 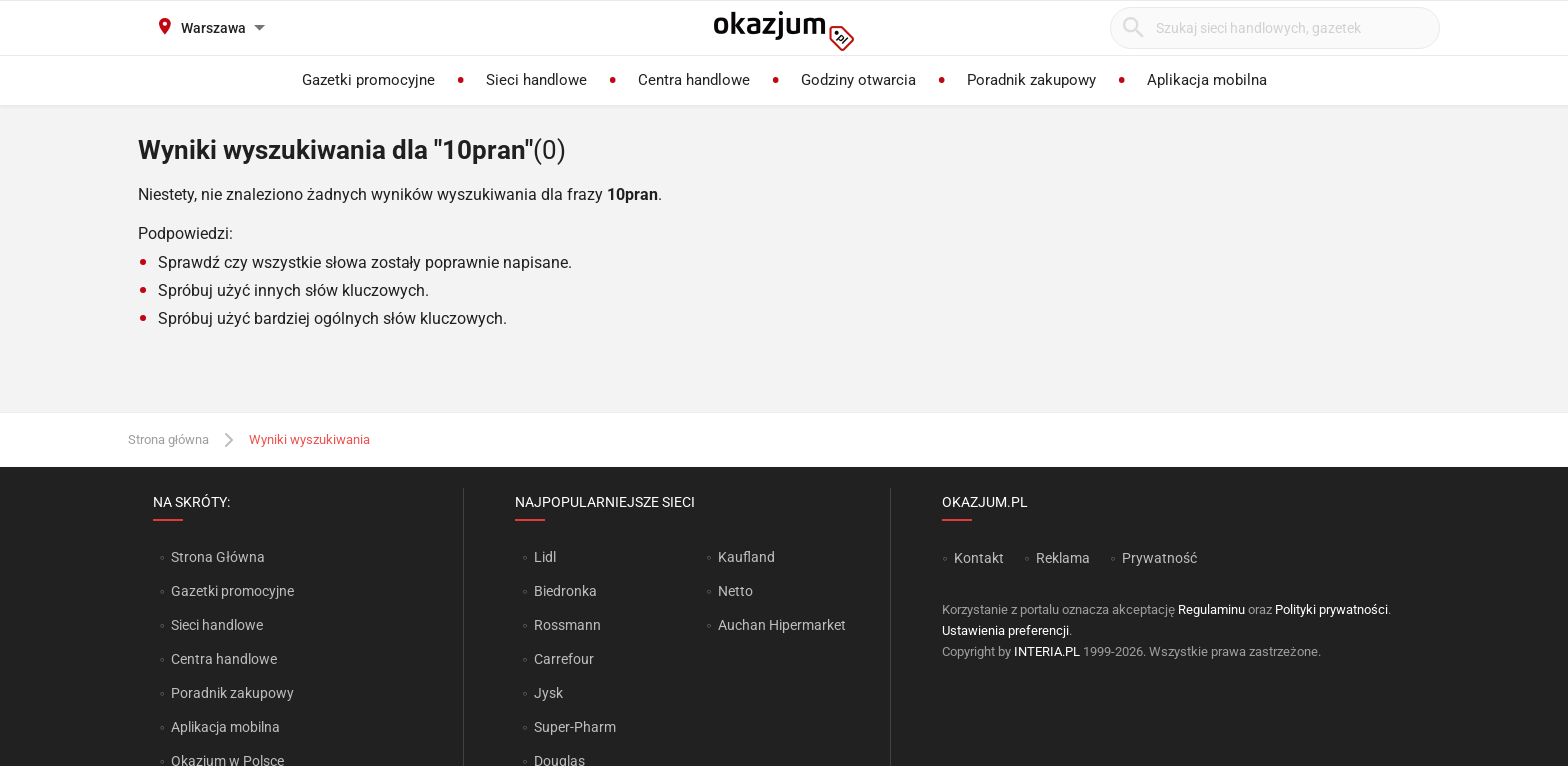 I want to click on INTERIA.PL, so click(x=1047, y=651).